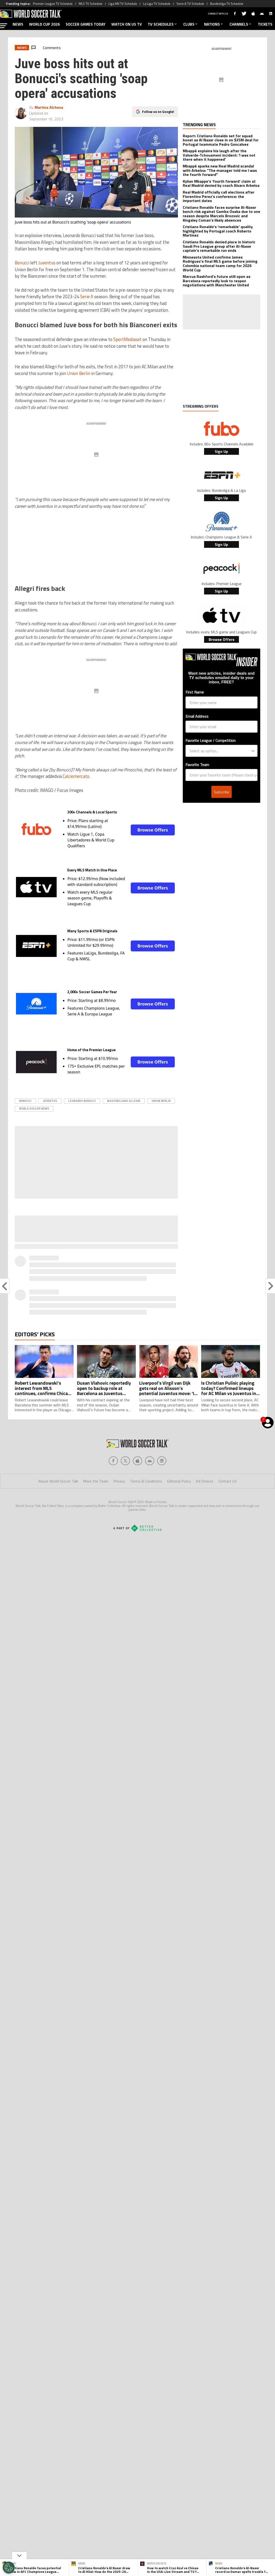  I want to click on Follow us on Google!, so click(158, 111).